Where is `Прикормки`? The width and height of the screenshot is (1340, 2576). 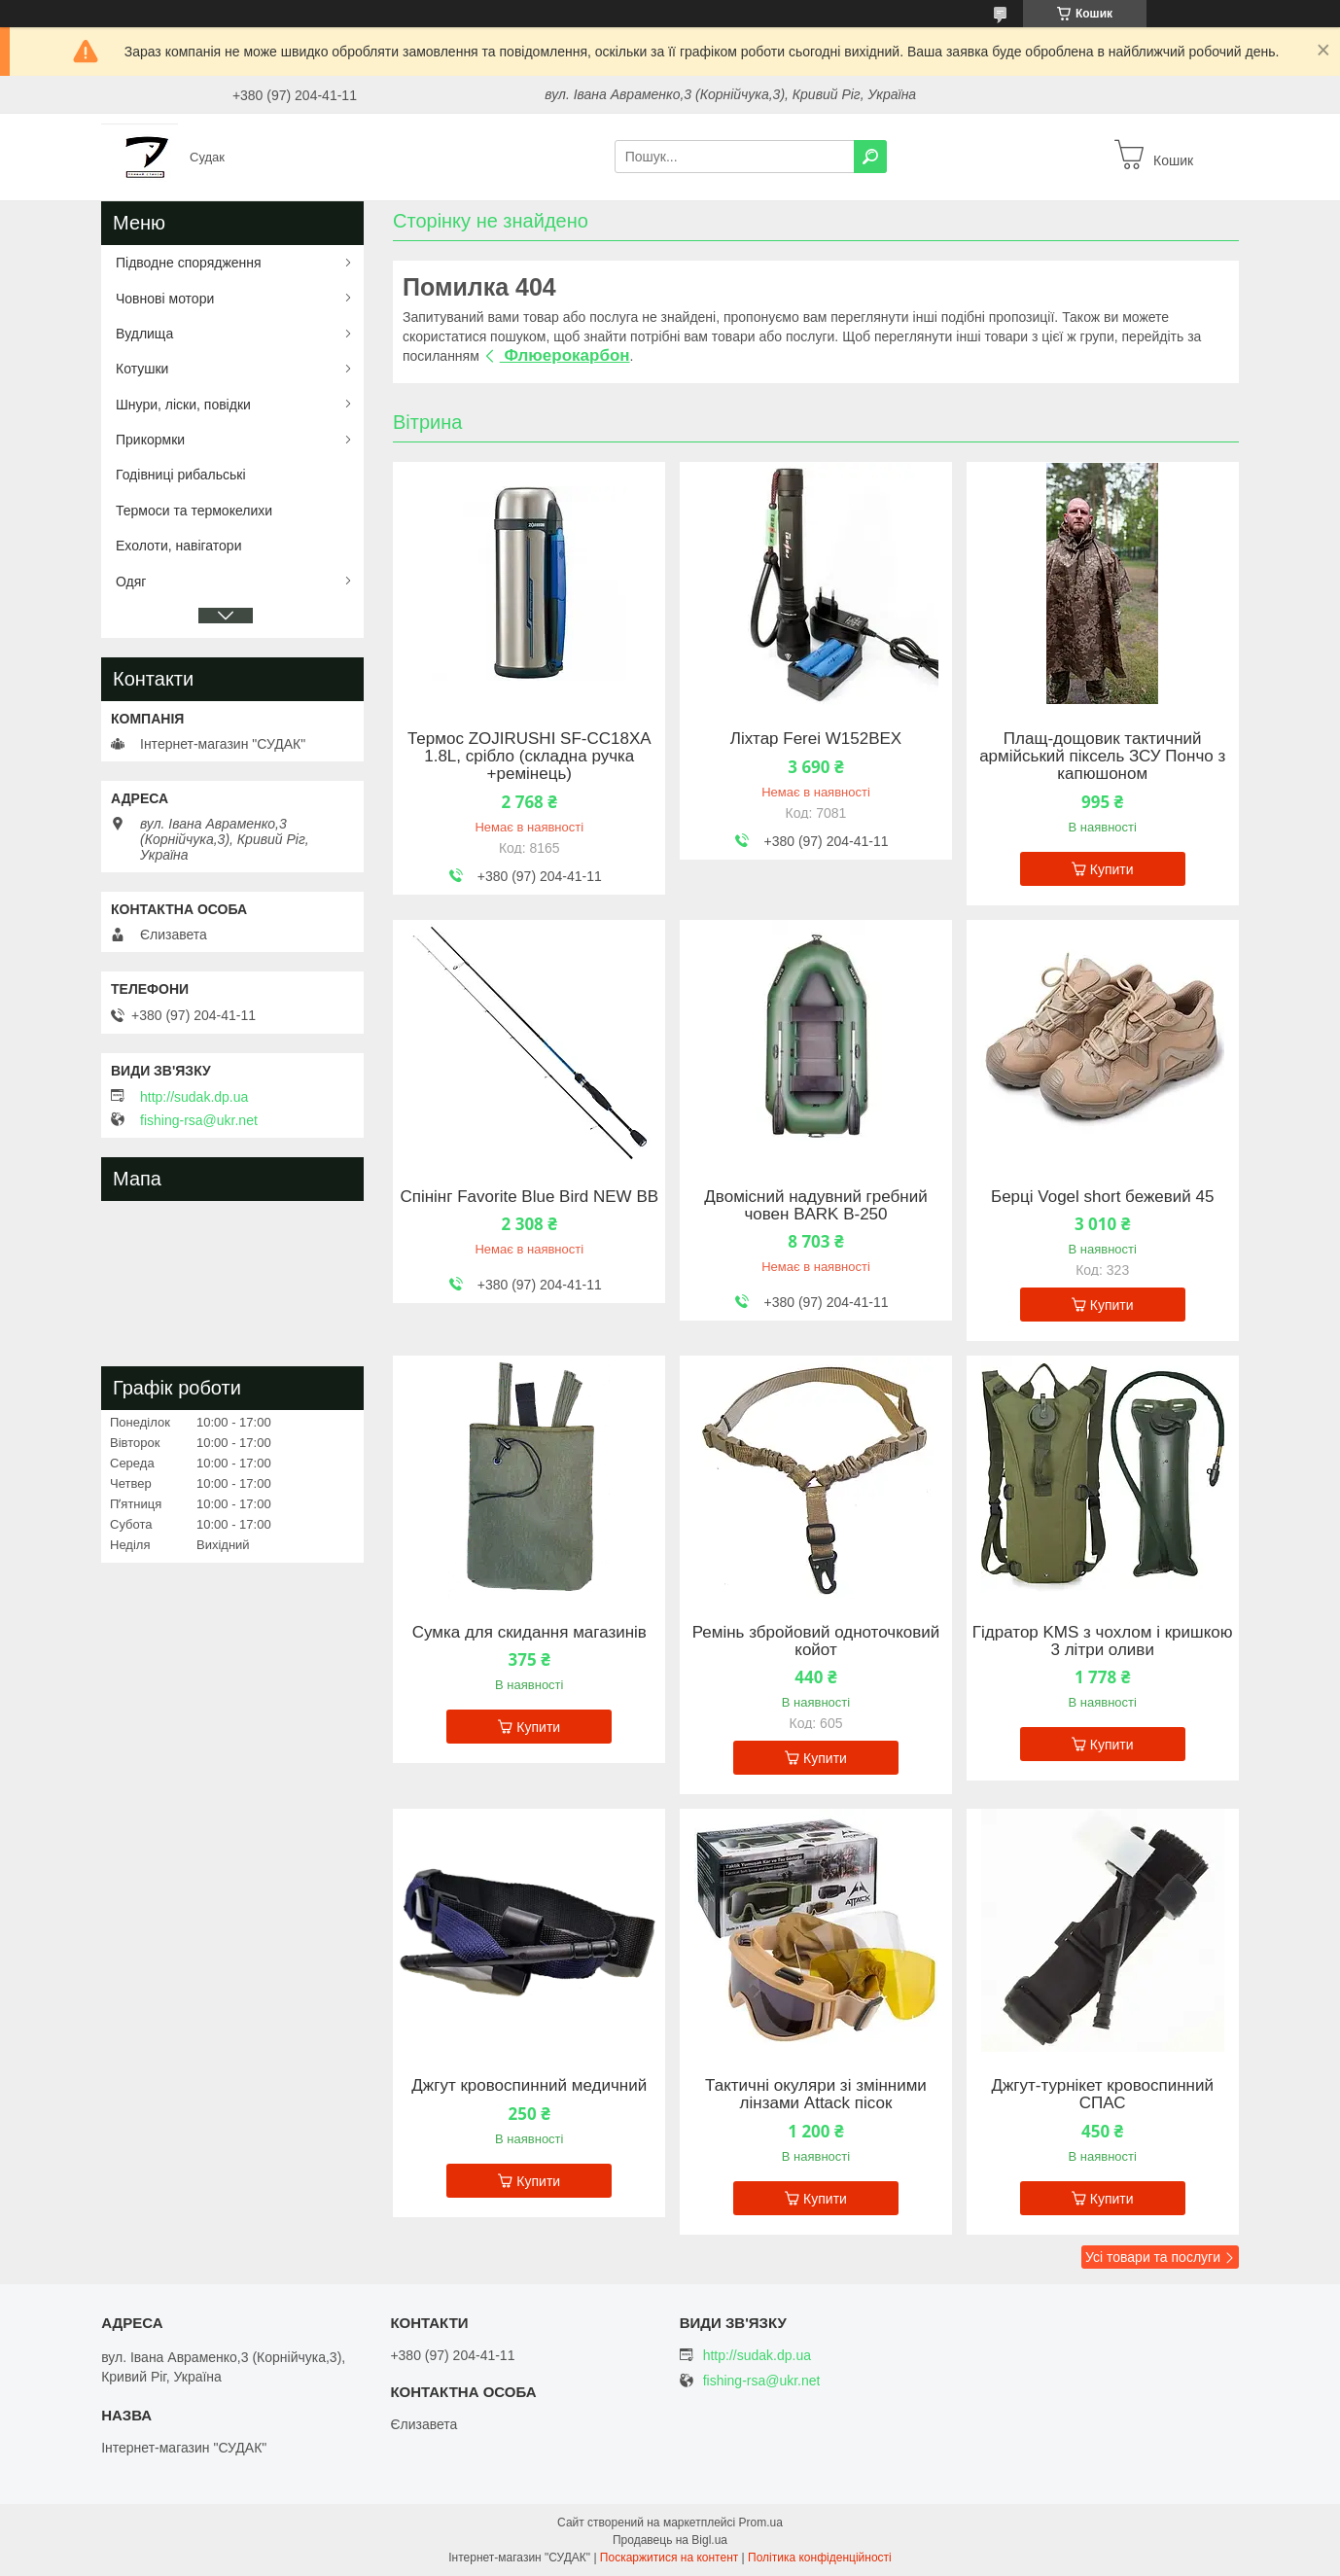
Прикормки is located at coordinates (150, 439).